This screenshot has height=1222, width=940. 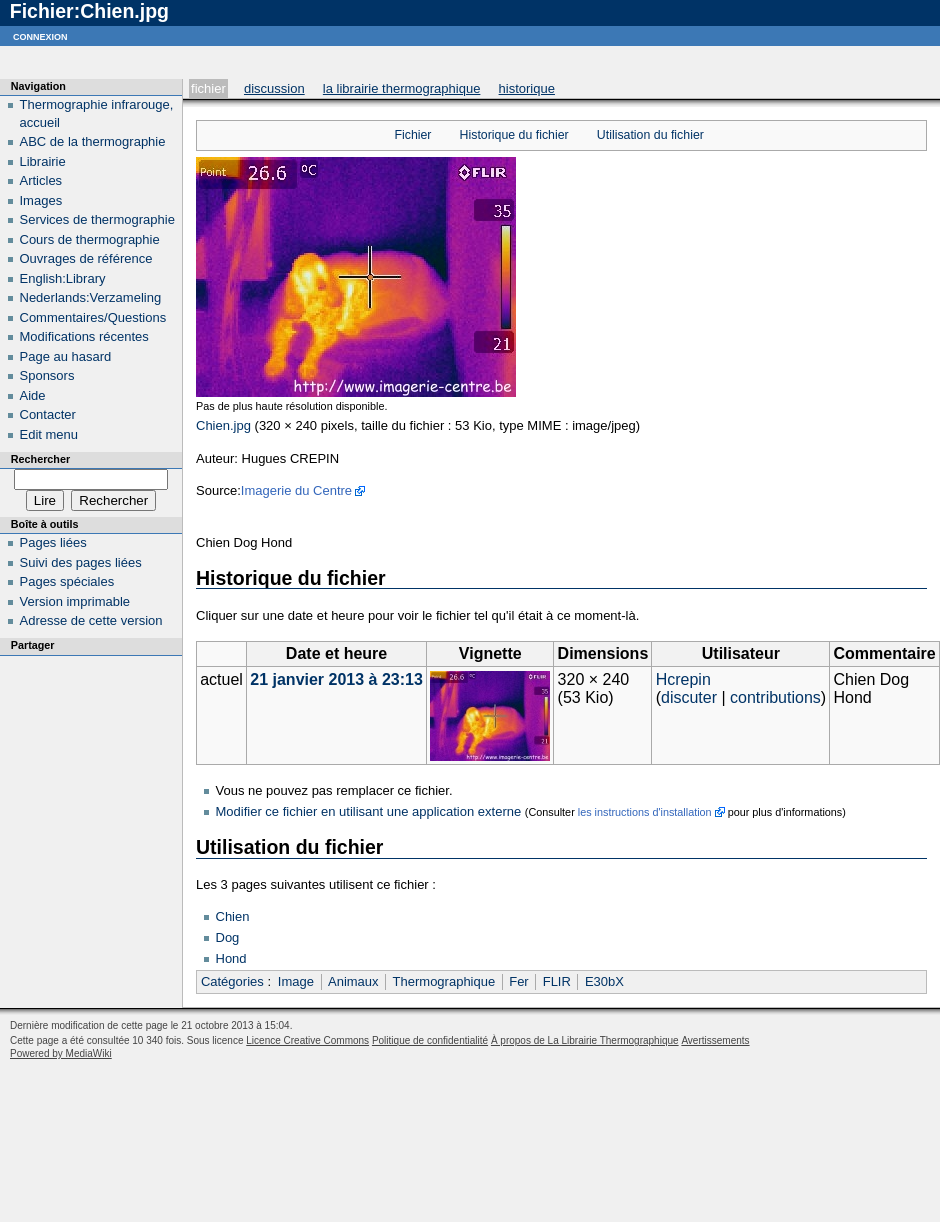 I want to click on Contacter, so click(x=48, y=414).